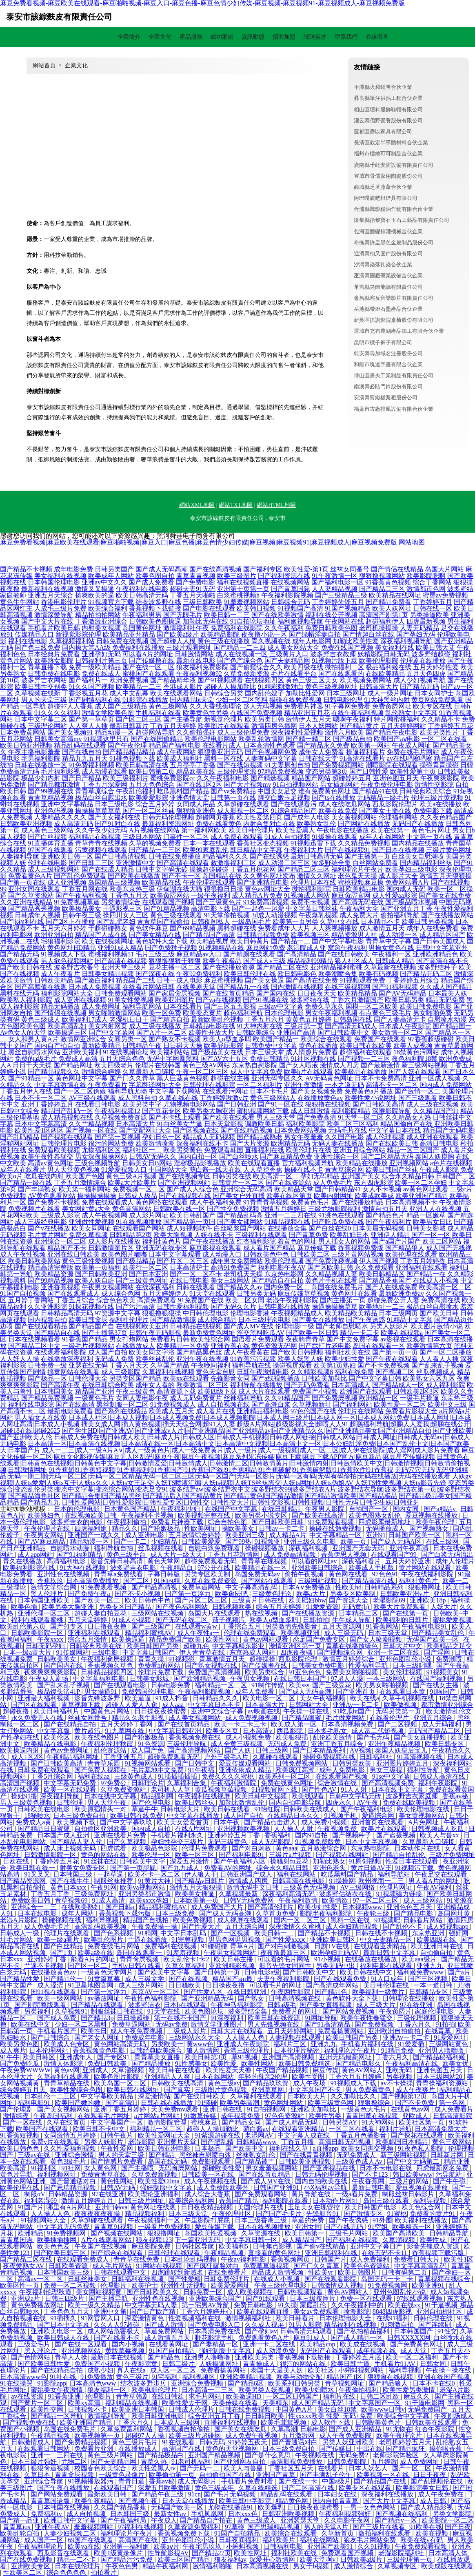 The height and width of the screenshot is (2576, 475). Describe the element at coordinates (368, 771) in the screenshot. I see `国产日韩性爱` at that location.